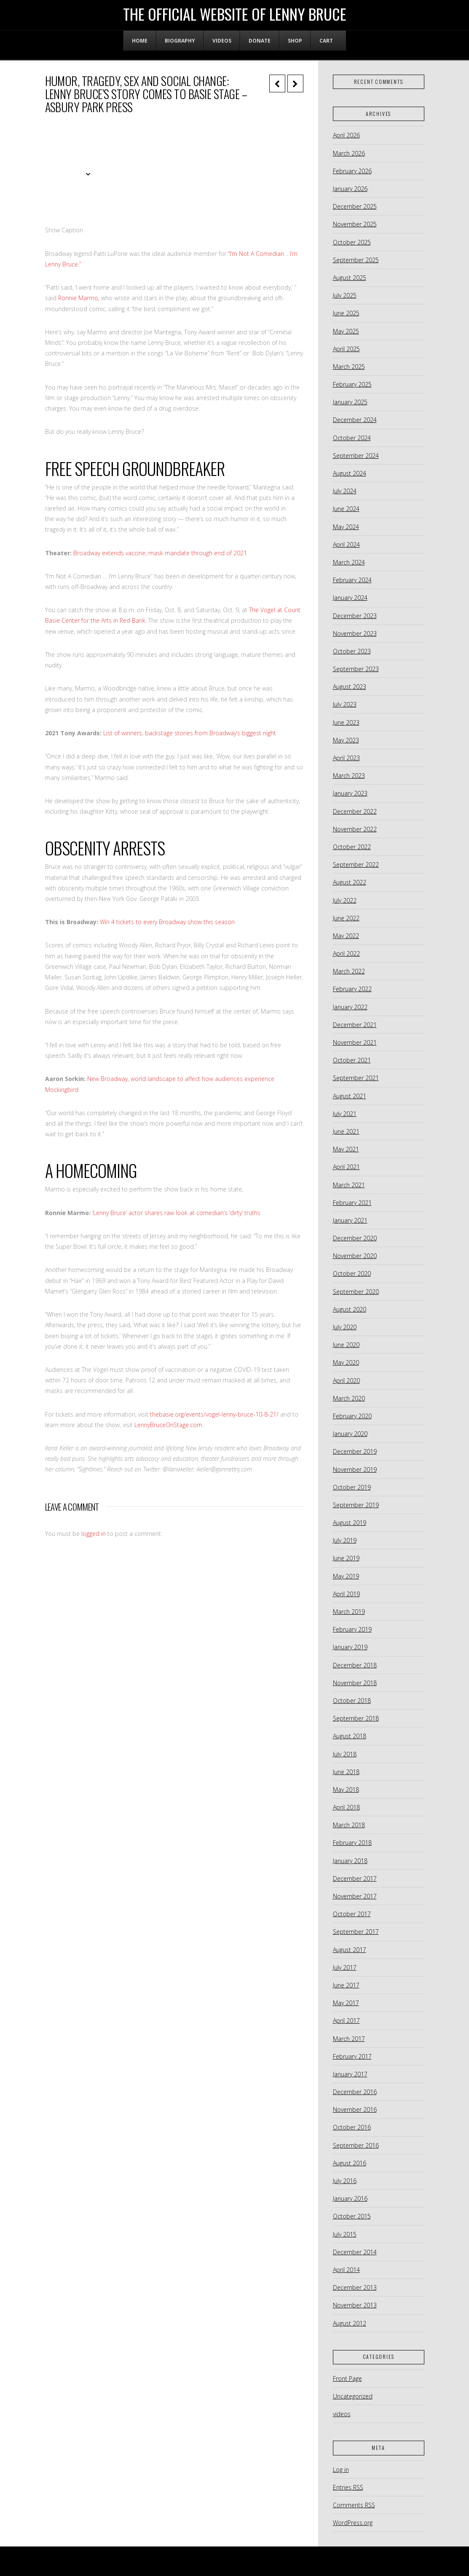 This screenshot has height=2576, width=469. What do you see at coordinates (350, 1434) in the screenshot?
I see `January 2020` at bounding box center [350, 1434].